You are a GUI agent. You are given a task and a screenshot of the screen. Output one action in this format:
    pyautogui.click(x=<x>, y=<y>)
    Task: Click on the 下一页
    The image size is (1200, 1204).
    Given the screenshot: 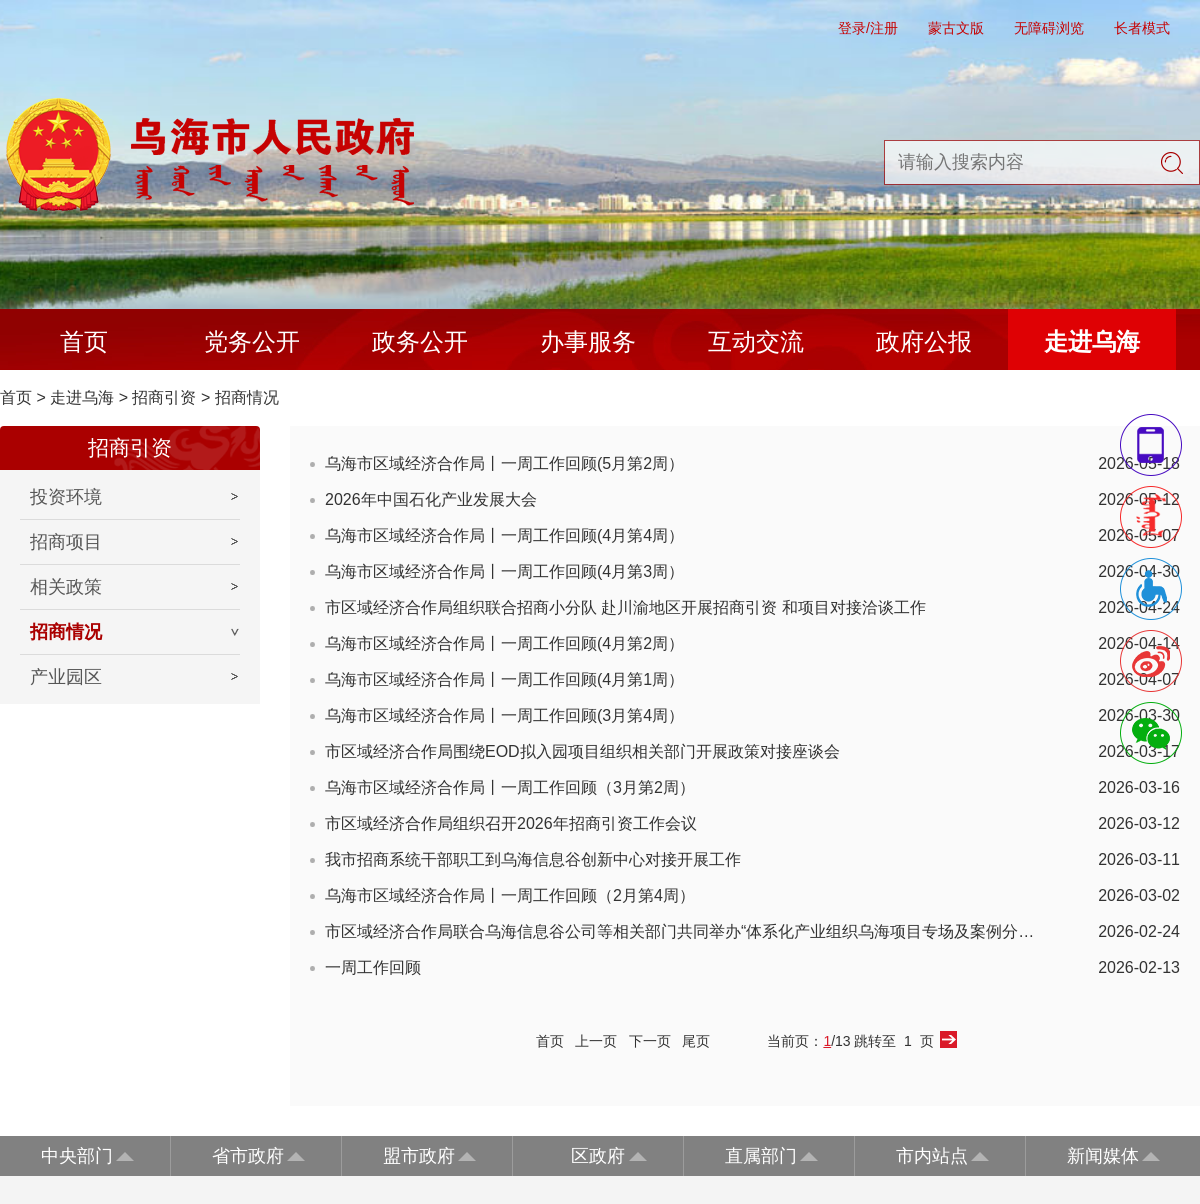 What is the action you would take?
    pyautogui.click(x=650, y=1041)
    